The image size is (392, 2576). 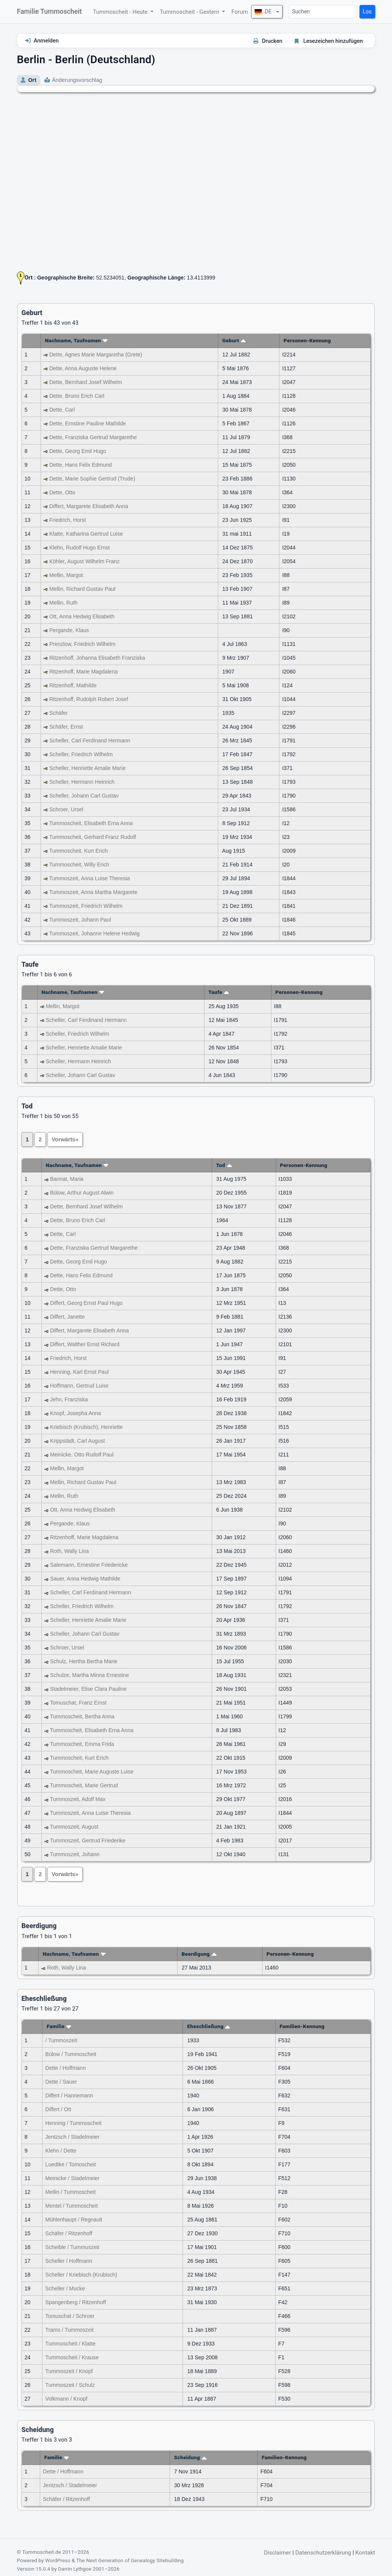 What do you see at coordinates (65, 1139) in the screenshot?
I see `Vorwärts»` at bounding box center [65, 1139].